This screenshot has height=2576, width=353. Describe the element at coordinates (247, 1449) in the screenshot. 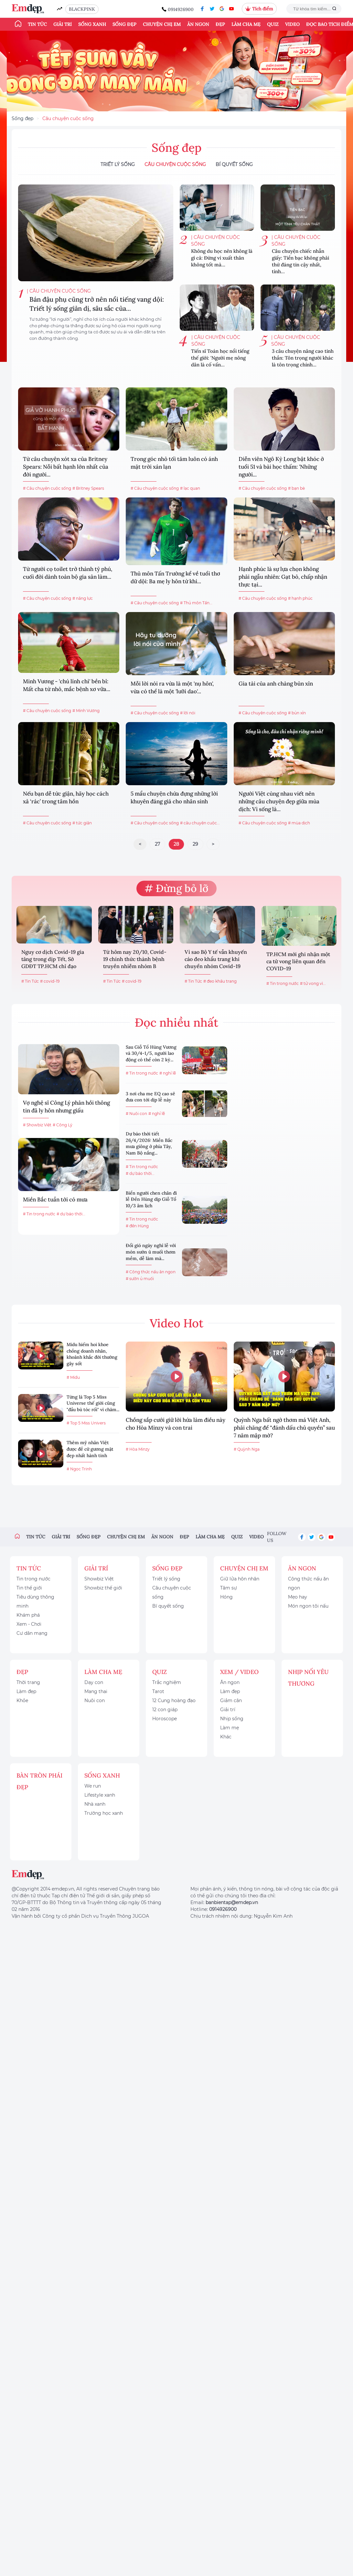

I see `# Quỳnh Nga` at that location.